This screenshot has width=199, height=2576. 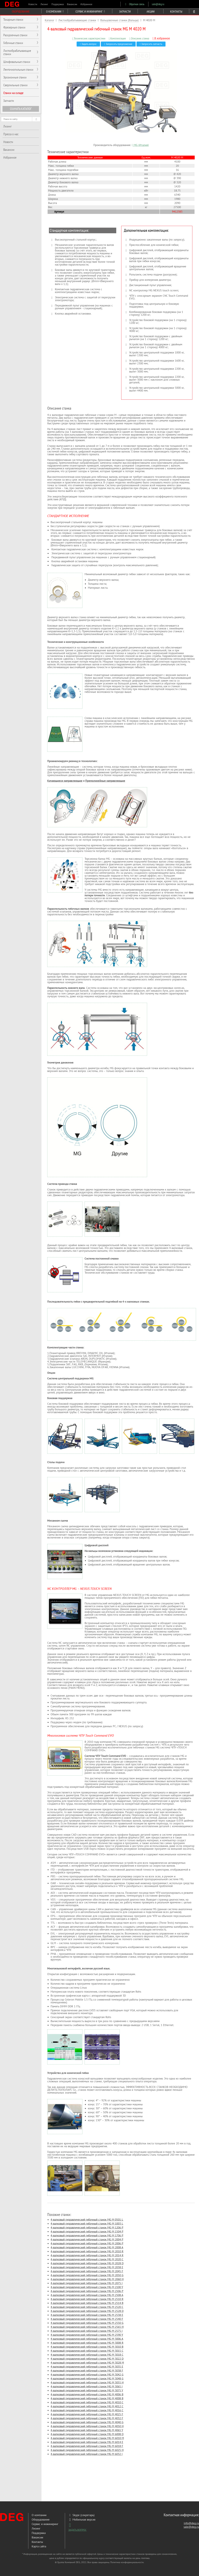 I want to click on 4-валковый гидравлический гибочный станок MG M 4008 B, so click(x=87, y=2398).